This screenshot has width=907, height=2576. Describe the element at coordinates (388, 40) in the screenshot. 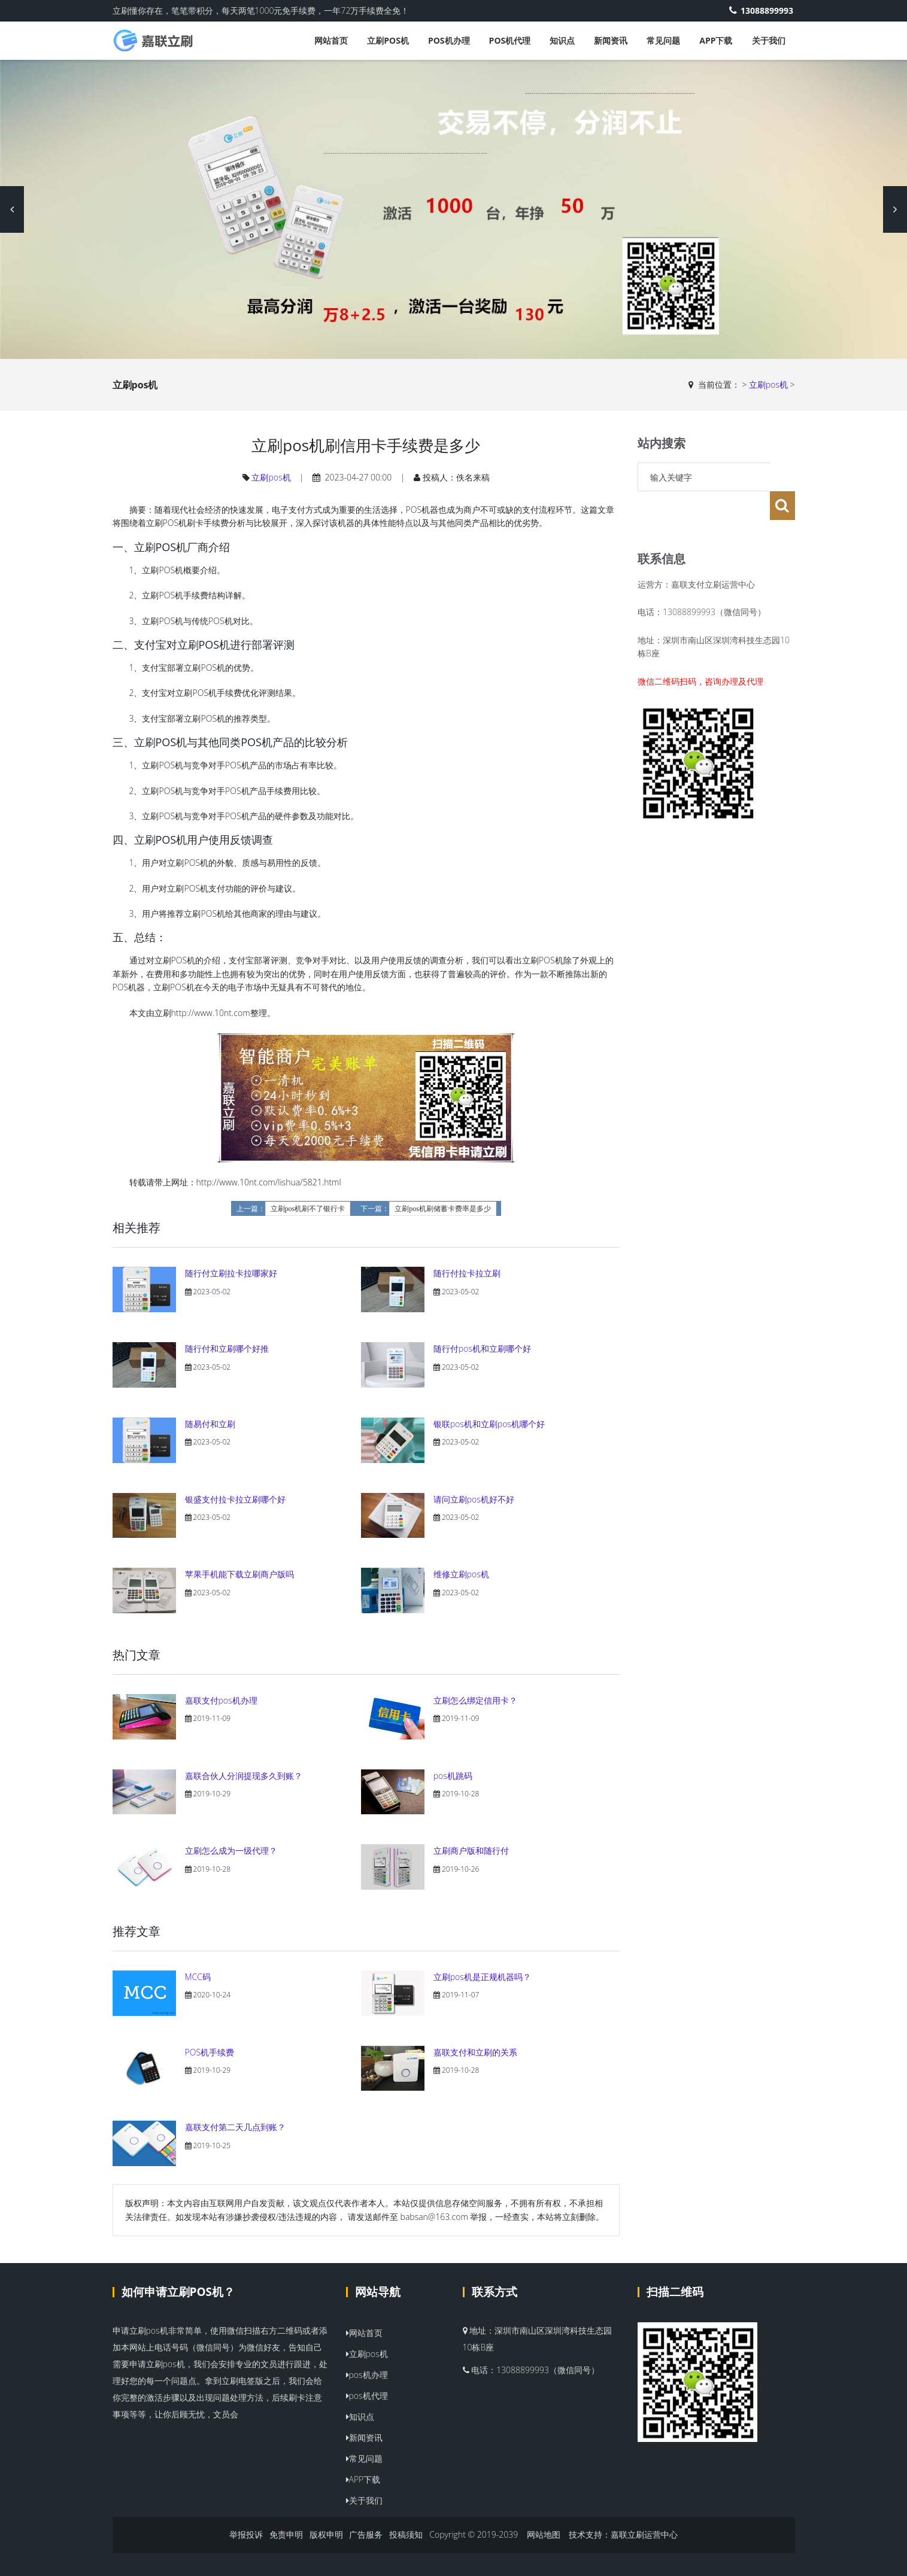

I see `立刷pos机` at that location.